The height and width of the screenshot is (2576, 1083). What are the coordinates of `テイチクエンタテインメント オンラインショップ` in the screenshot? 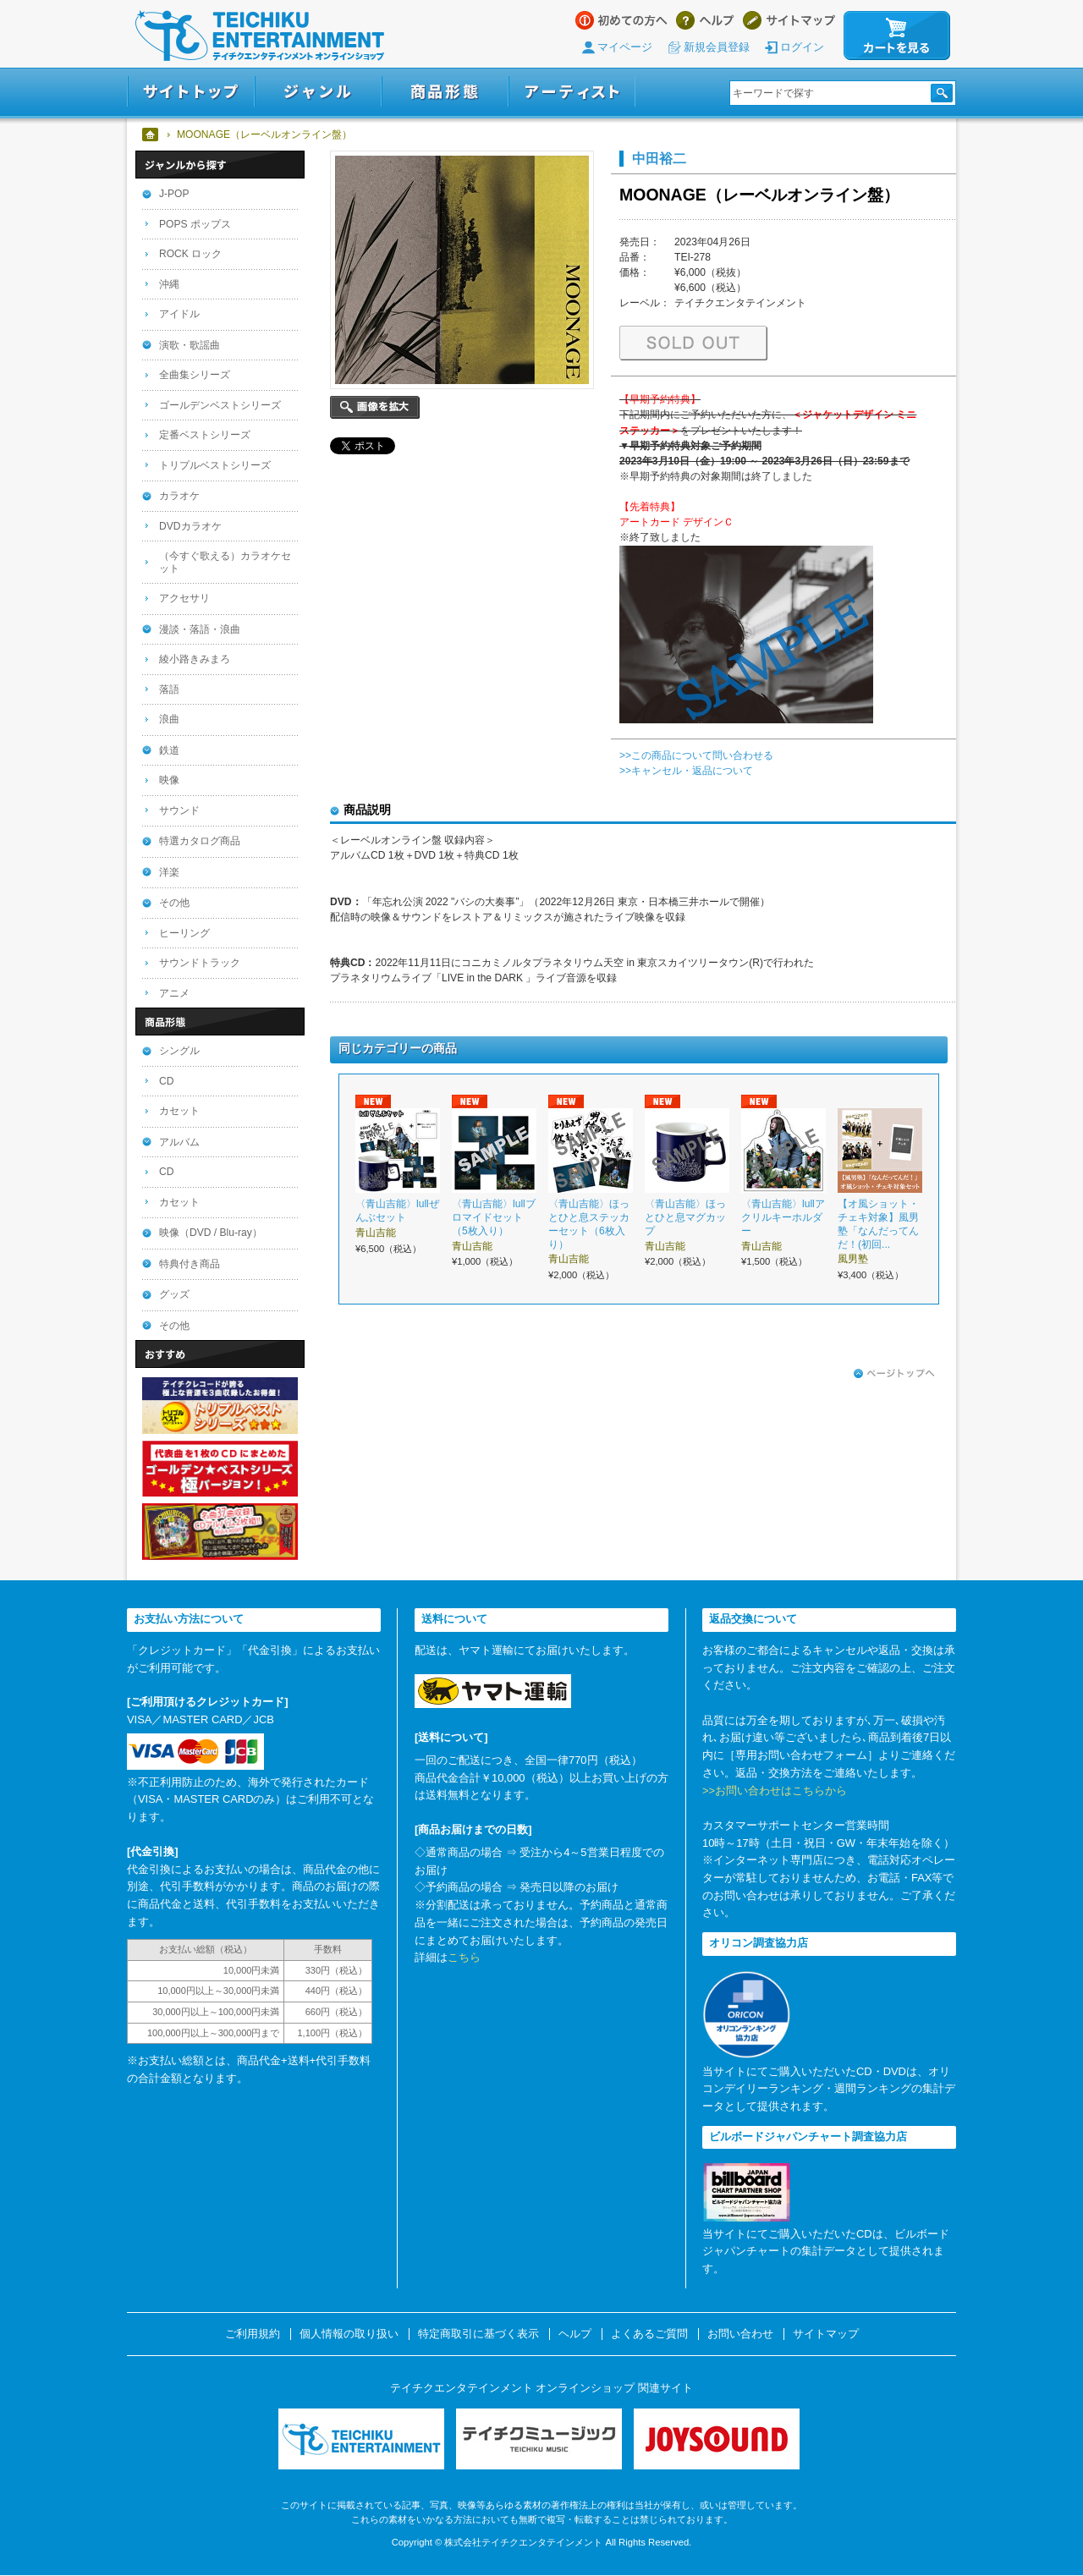 It's located at (259, 35).